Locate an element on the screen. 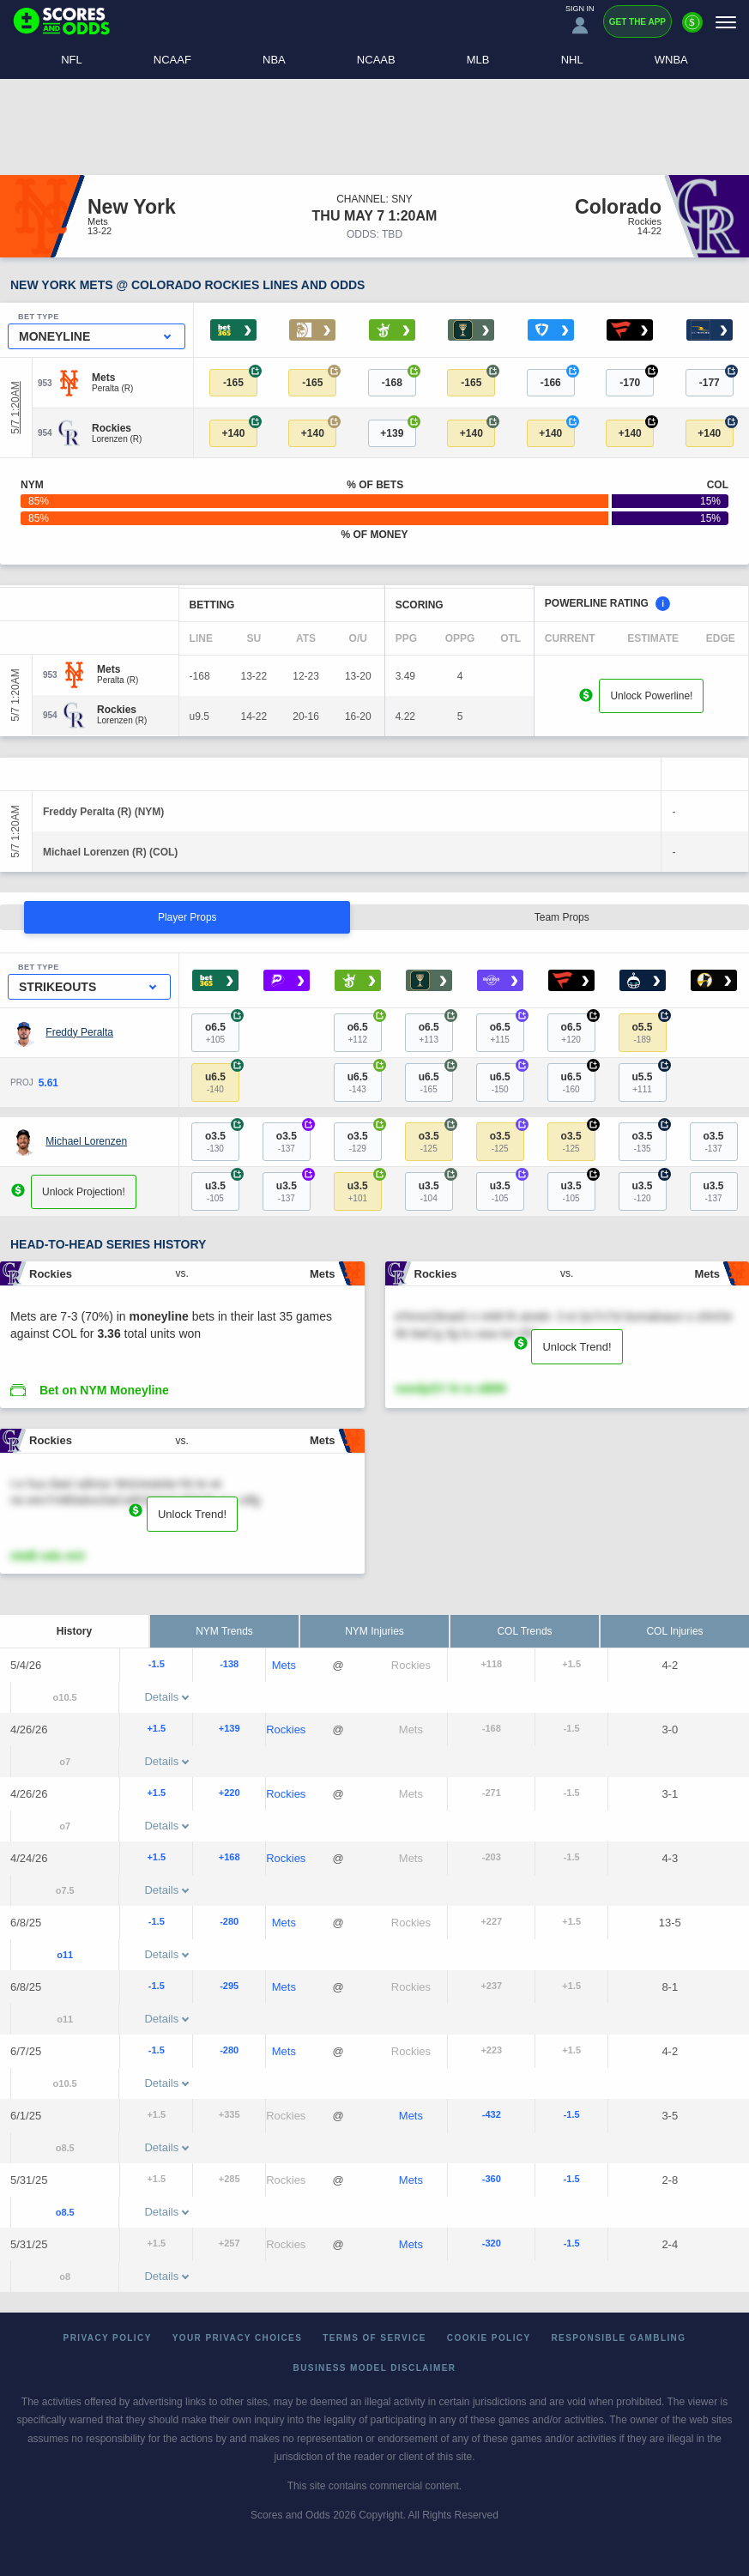  NBA is located at coordinates (274, 59).